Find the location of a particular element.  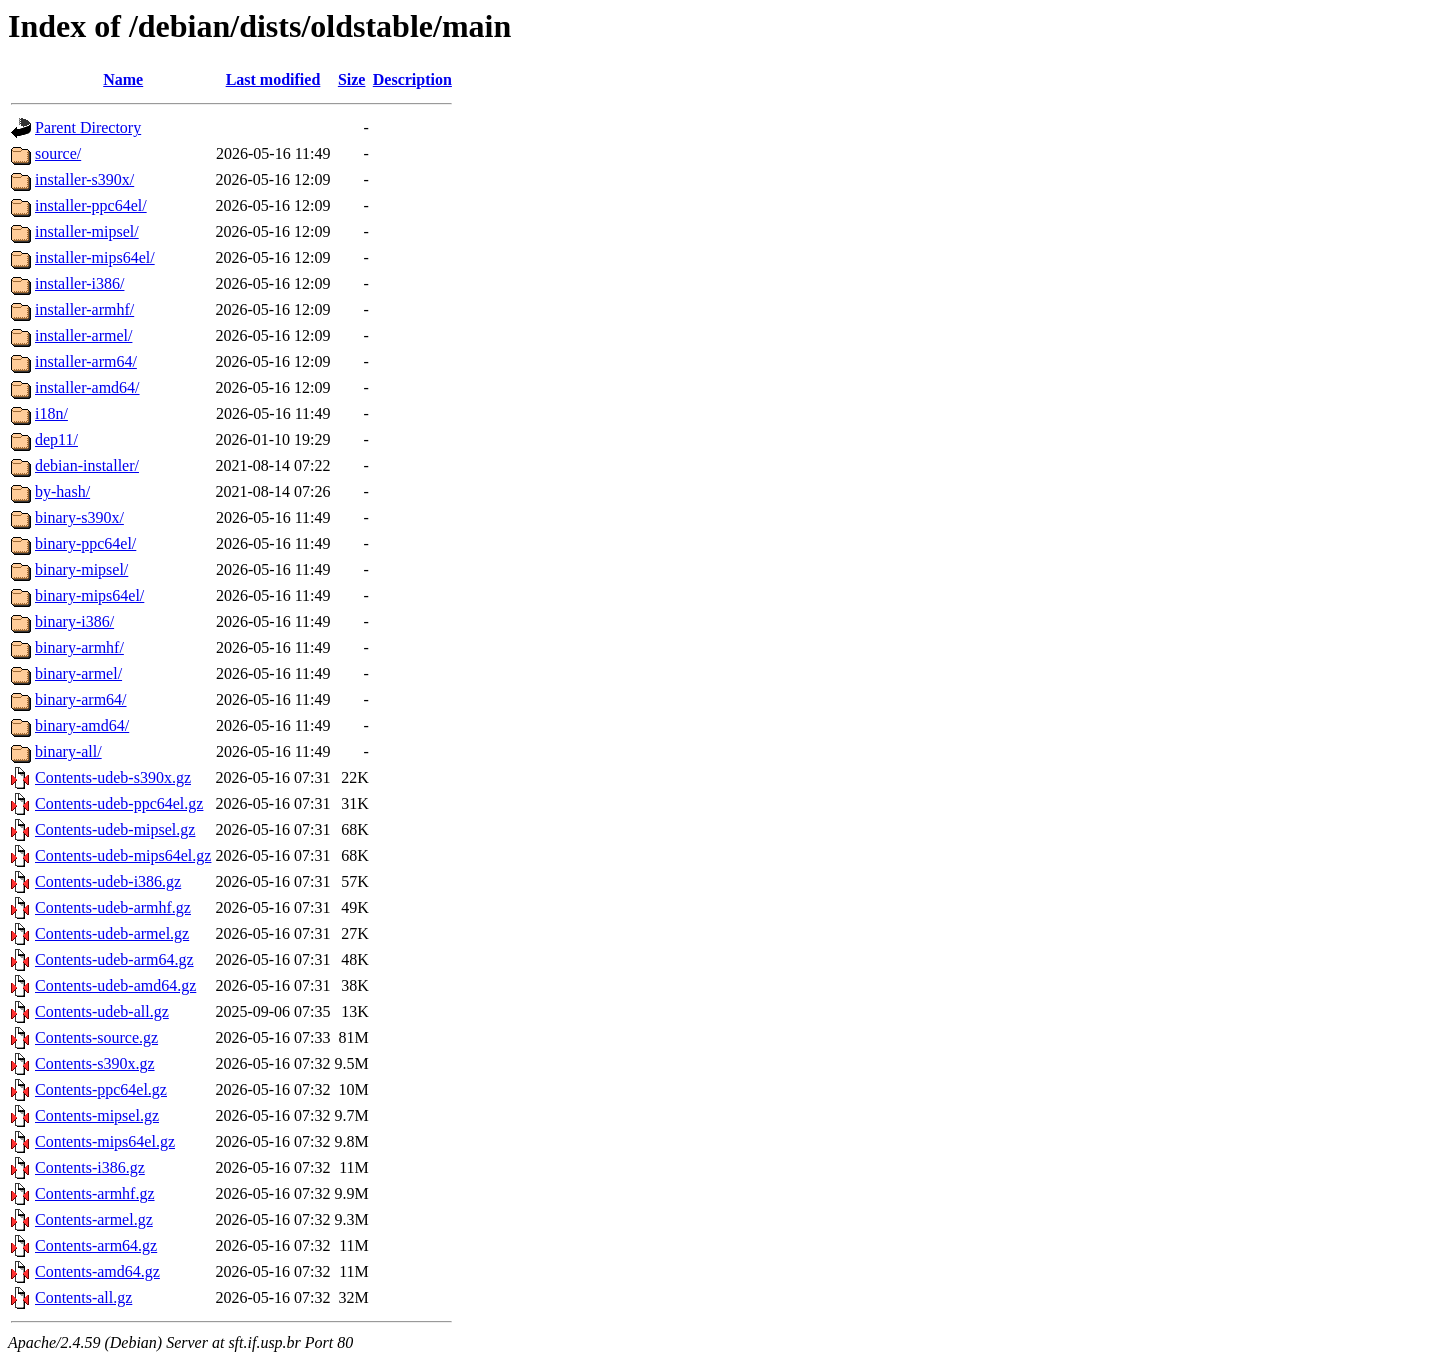

i18n/ is located at coordinates (51, 413).